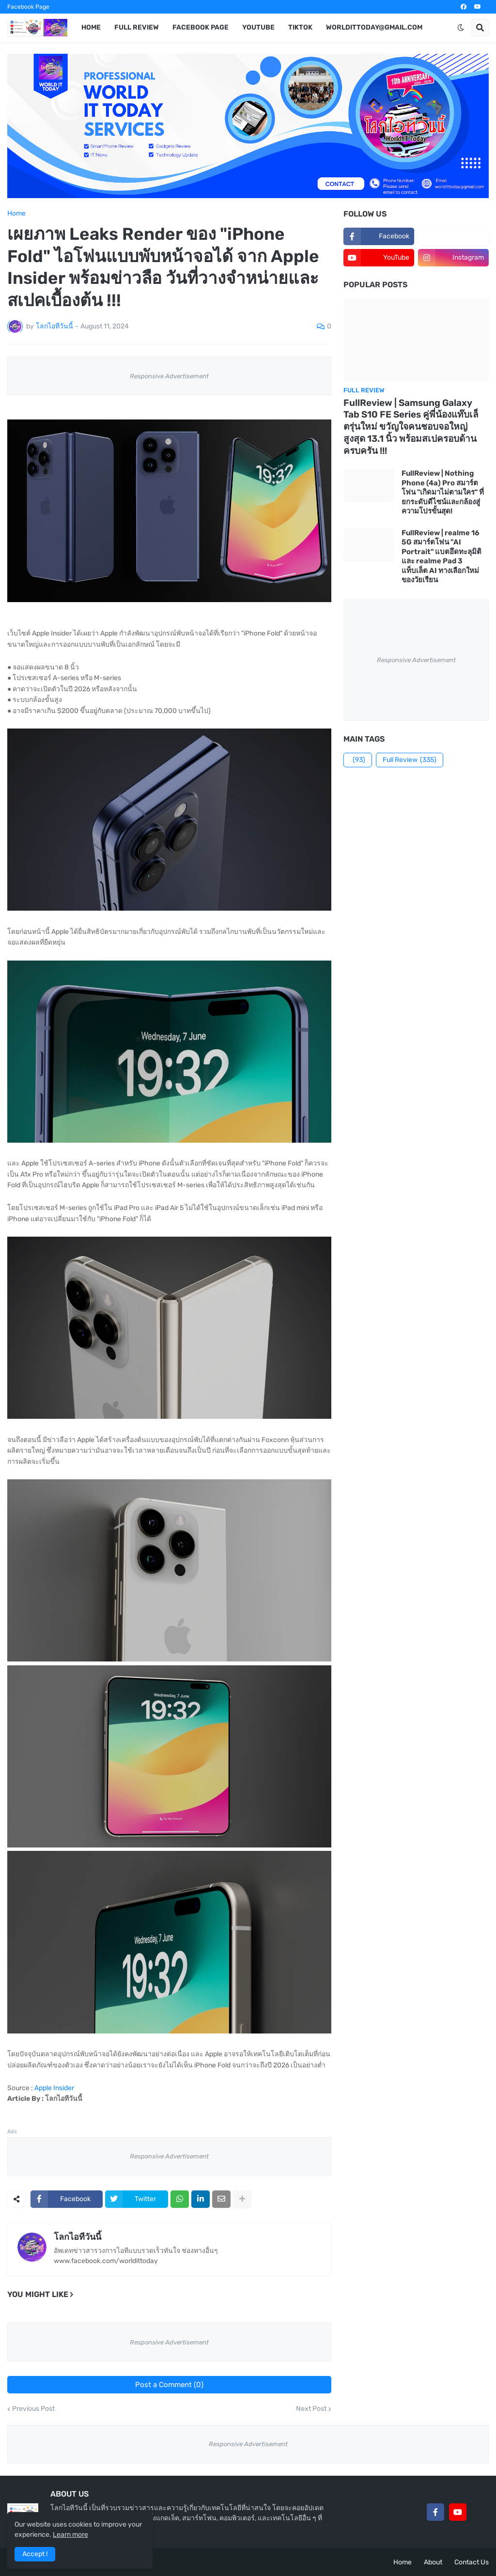 This screenshot has height=2576, width=496. I want to click on FullReview | realme 16 5G สมาร์ตโฟน "AI Portrait" แบตอึดทะลุมิติ และ realme Pad 3 แท็บเล็ต AI ทางเลือกใหม่ของวัยเรียน, so click(441, 556).